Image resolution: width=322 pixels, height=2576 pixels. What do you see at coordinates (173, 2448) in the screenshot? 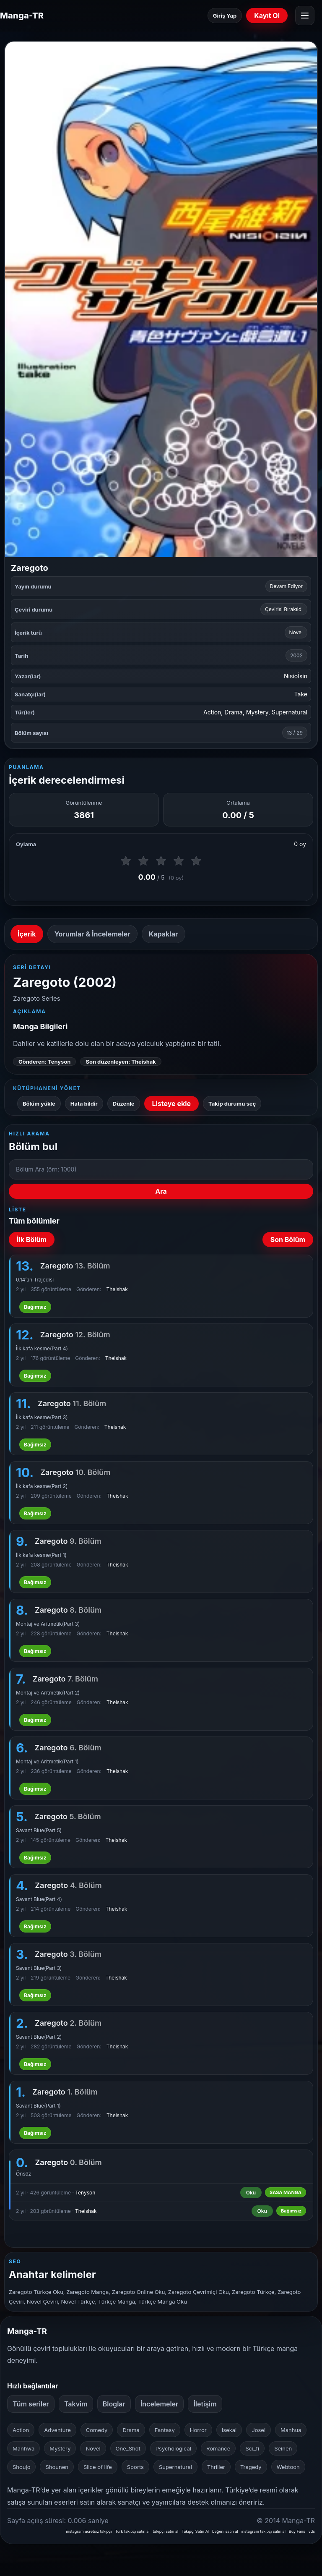
I see `Psychological` at bounding box center [173, 2448].